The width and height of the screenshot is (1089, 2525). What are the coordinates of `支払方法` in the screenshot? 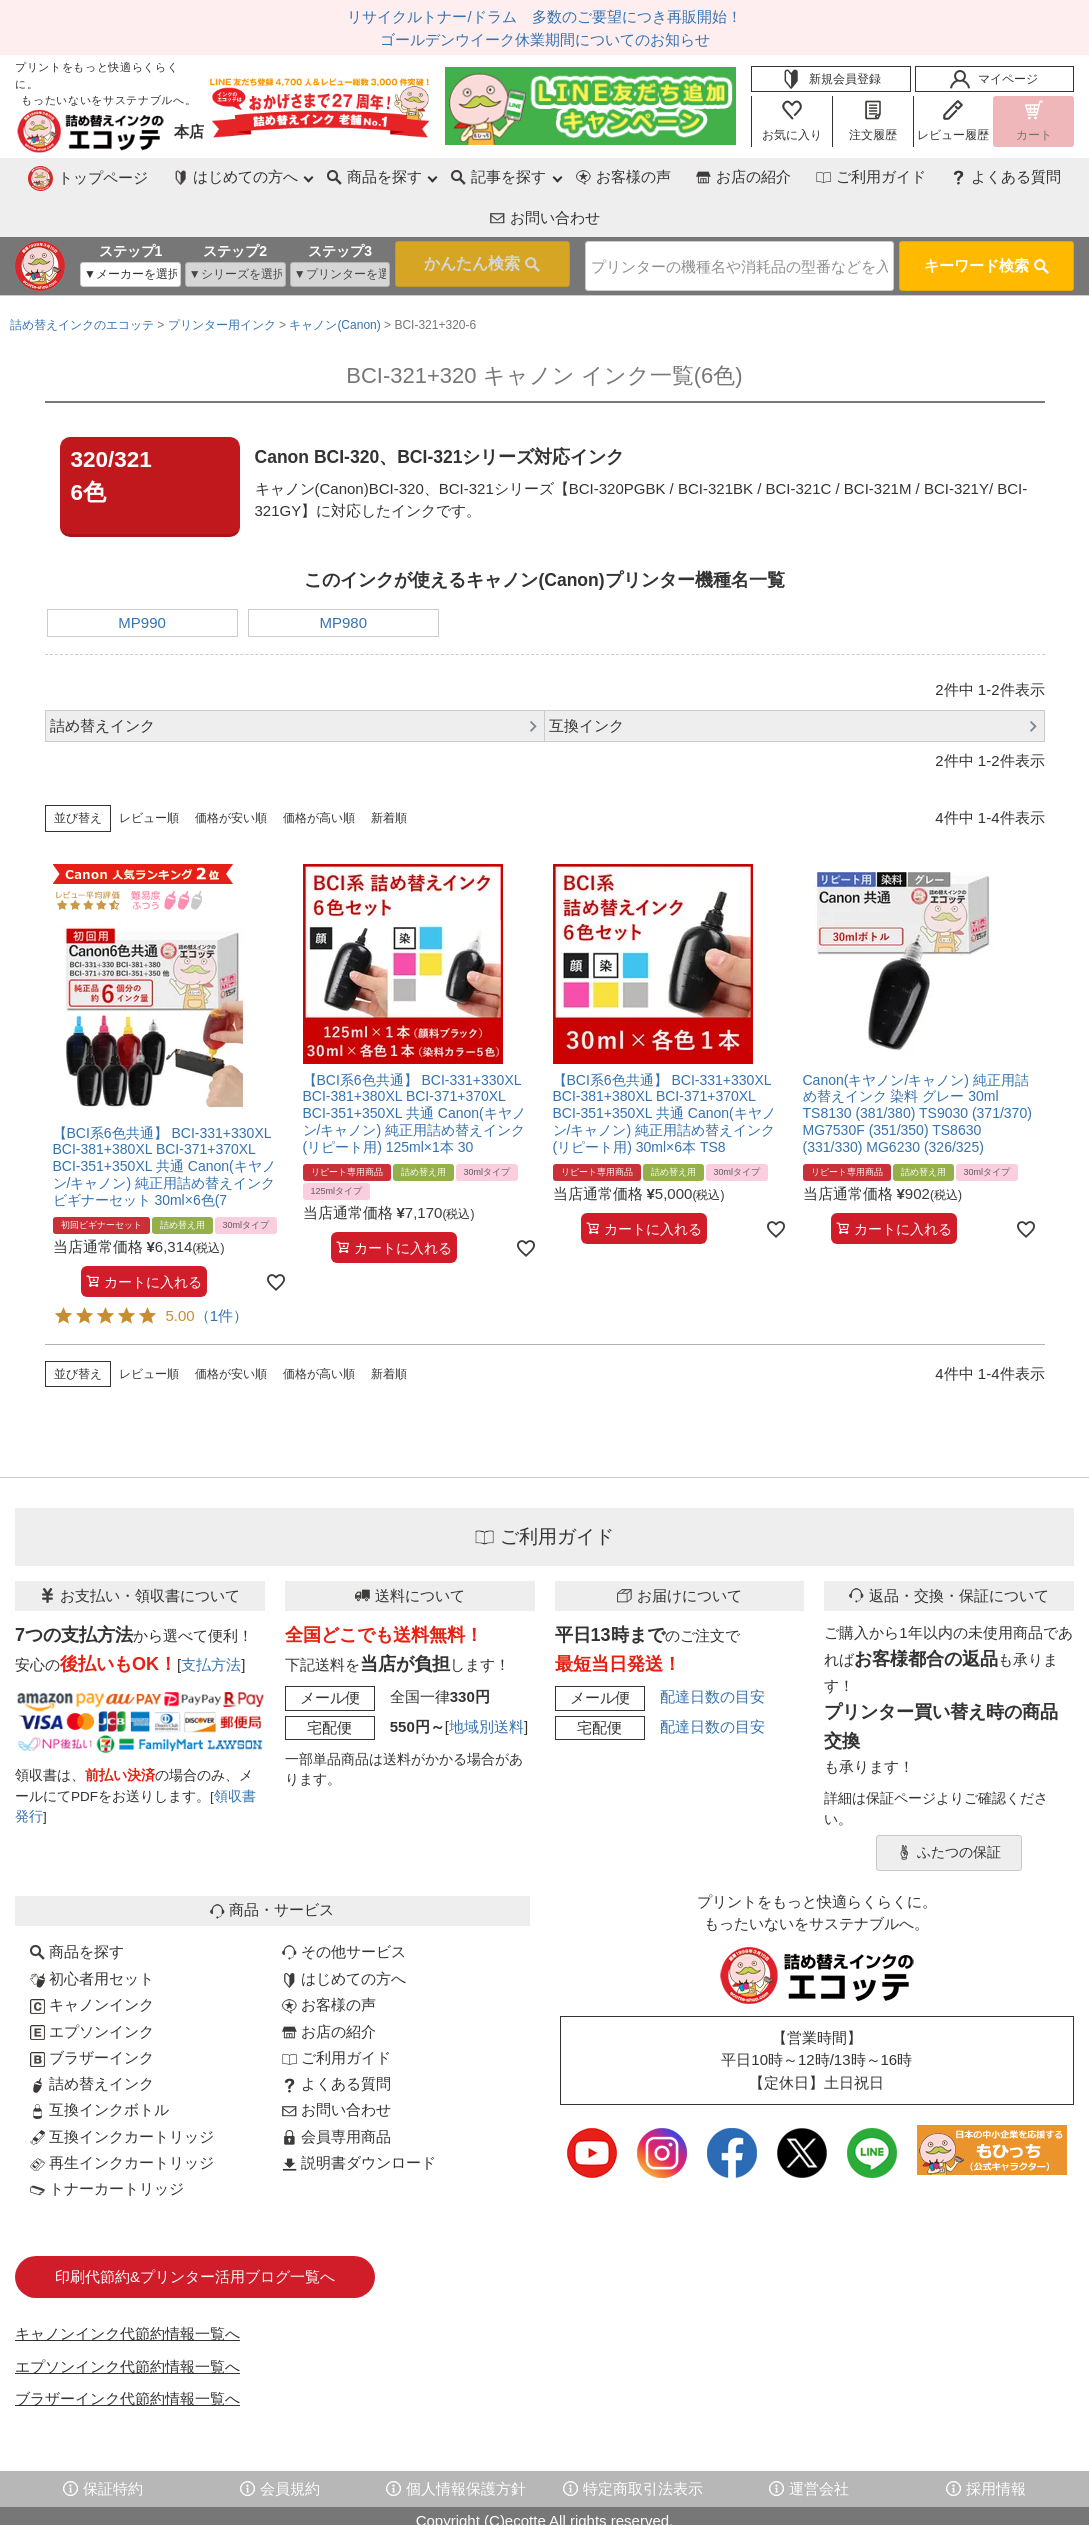 It's located at (211, 1618).